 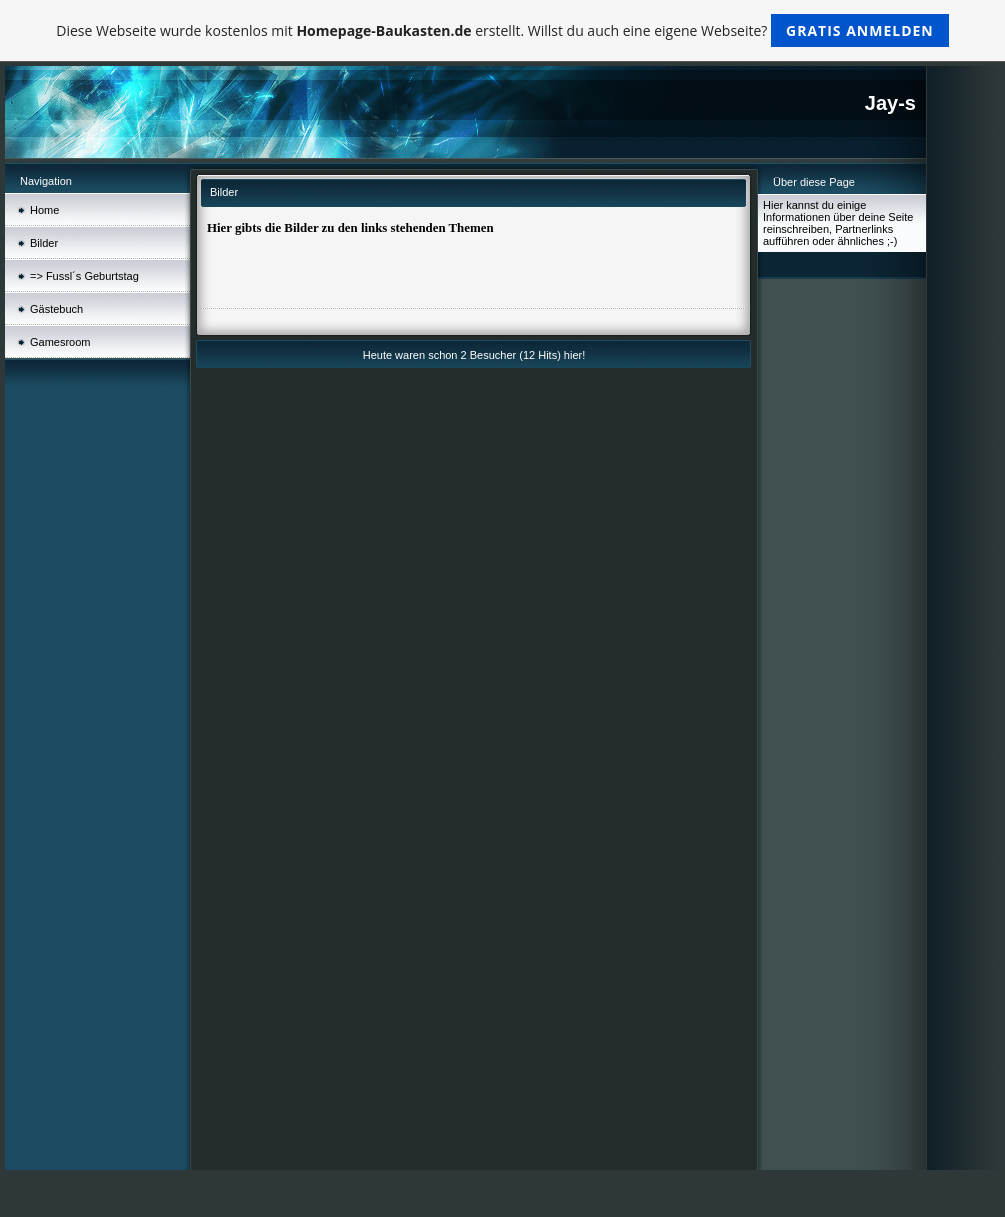 I want to click on Home, so click(x=44, y=210).